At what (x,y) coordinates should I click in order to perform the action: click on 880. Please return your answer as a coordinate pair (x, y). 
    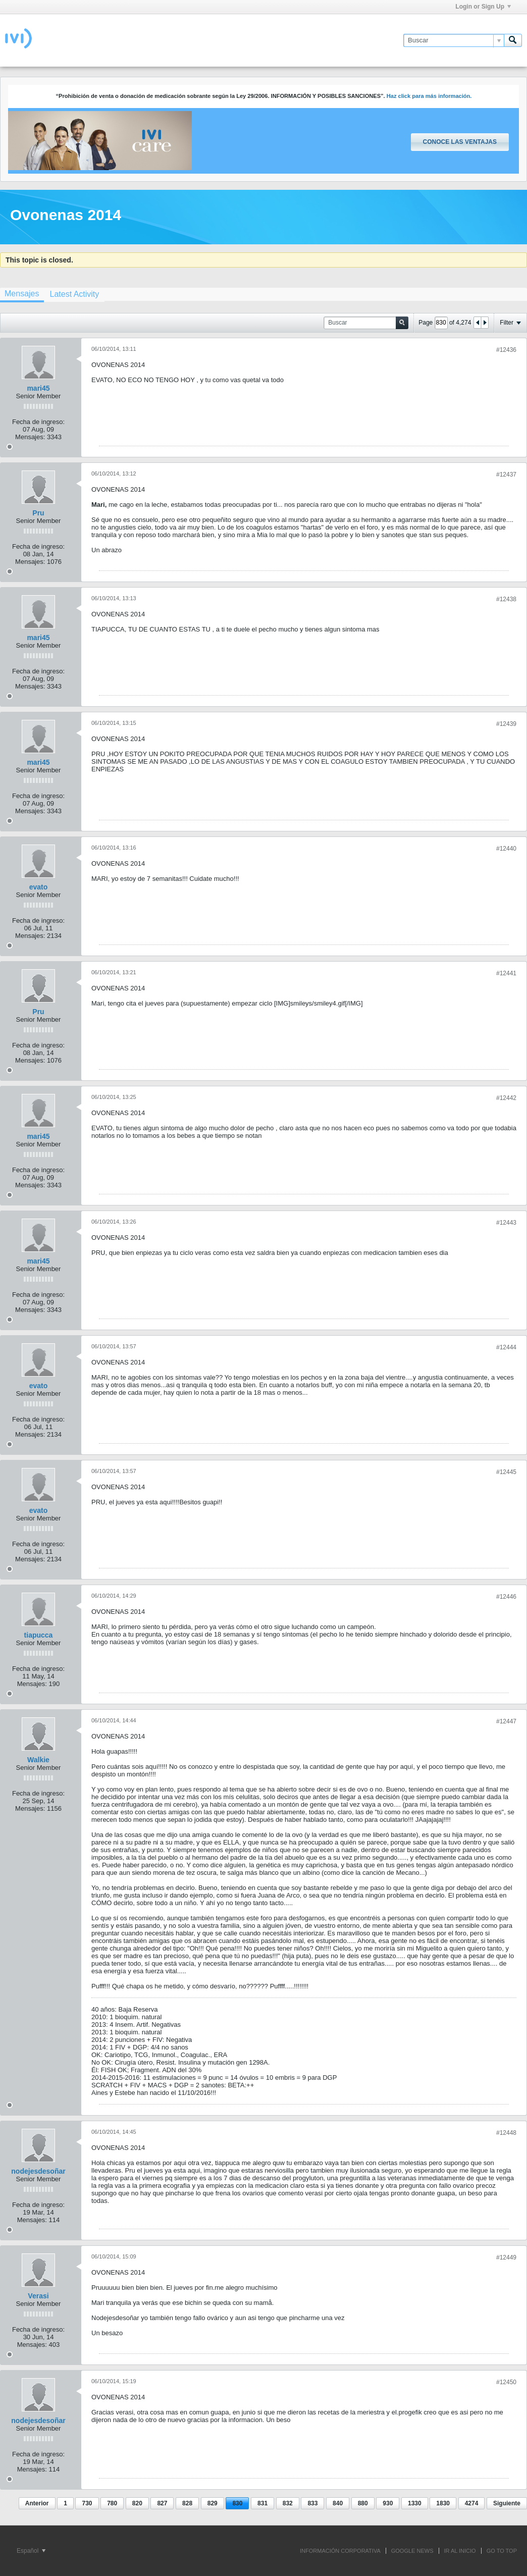
    Looking at the image, I should click on (363, 2503).